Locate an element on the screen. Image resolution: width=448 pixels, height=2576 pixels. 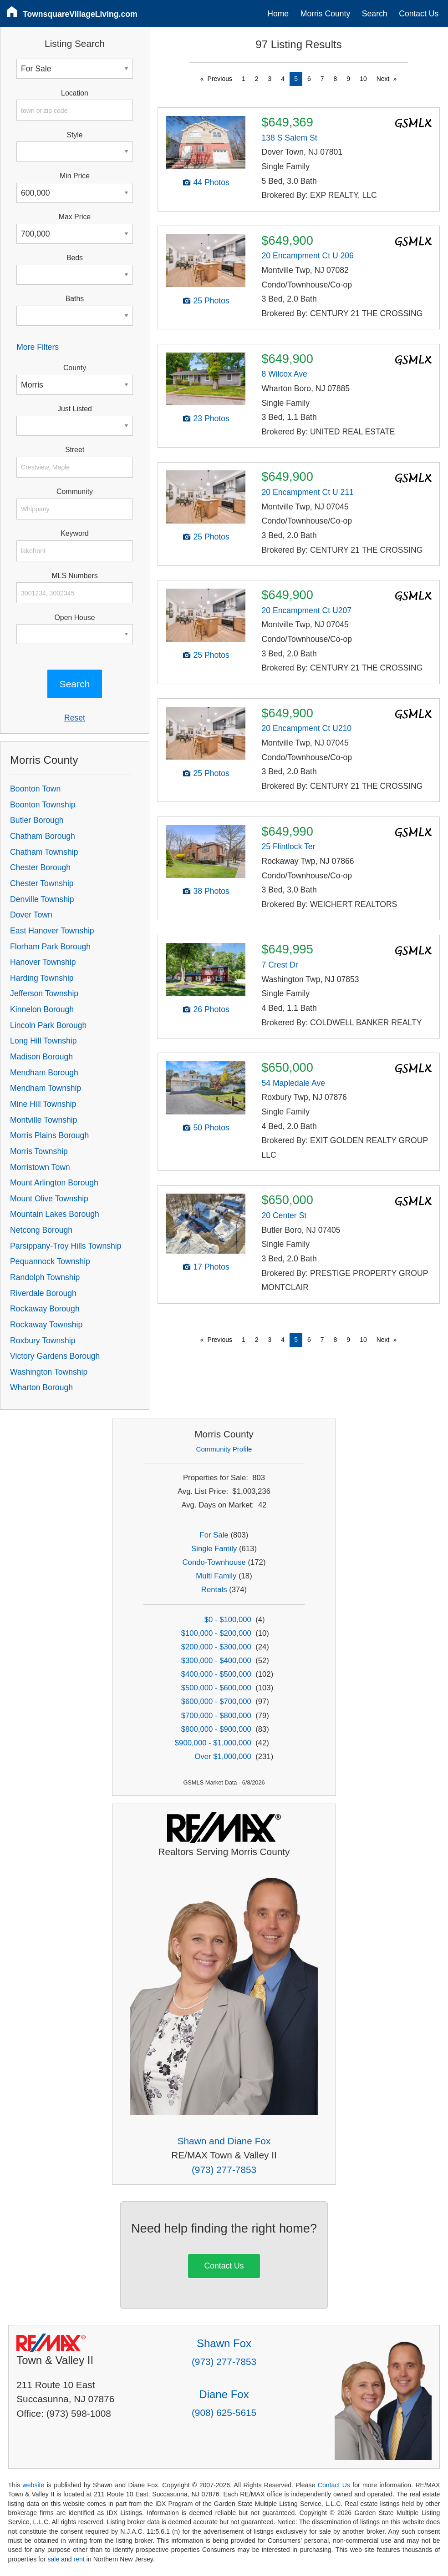
Chester Borough is located at coordinates (40, 867).